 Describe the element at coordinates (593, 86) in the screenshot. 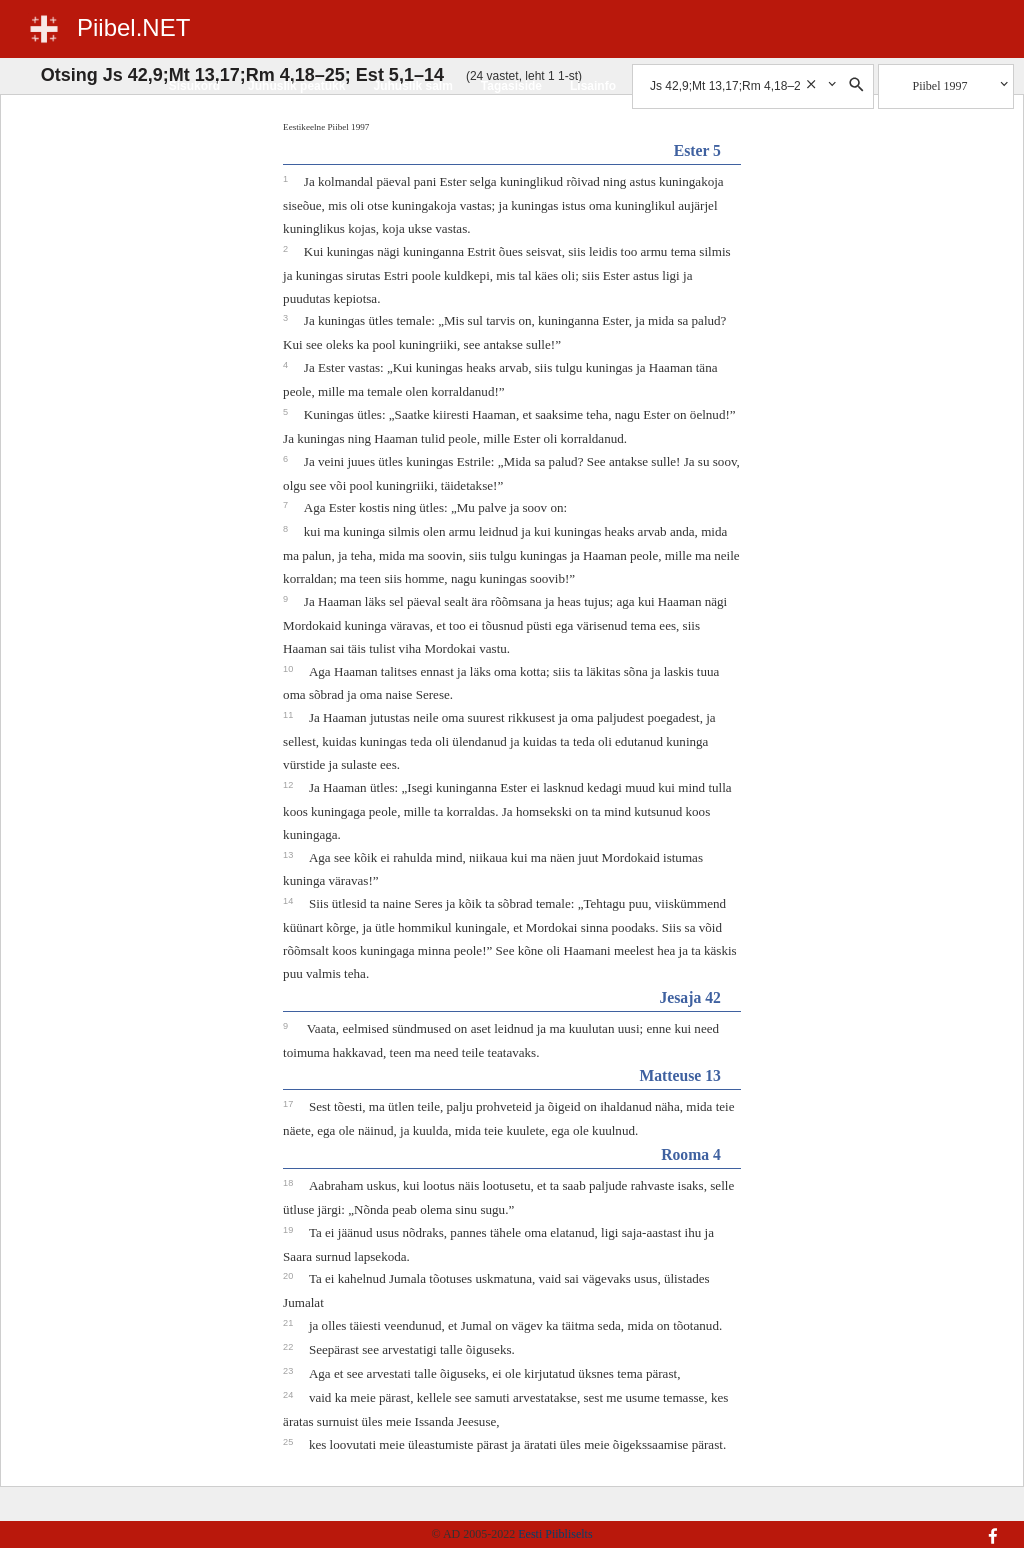

I see `Lisainfo` at that location.